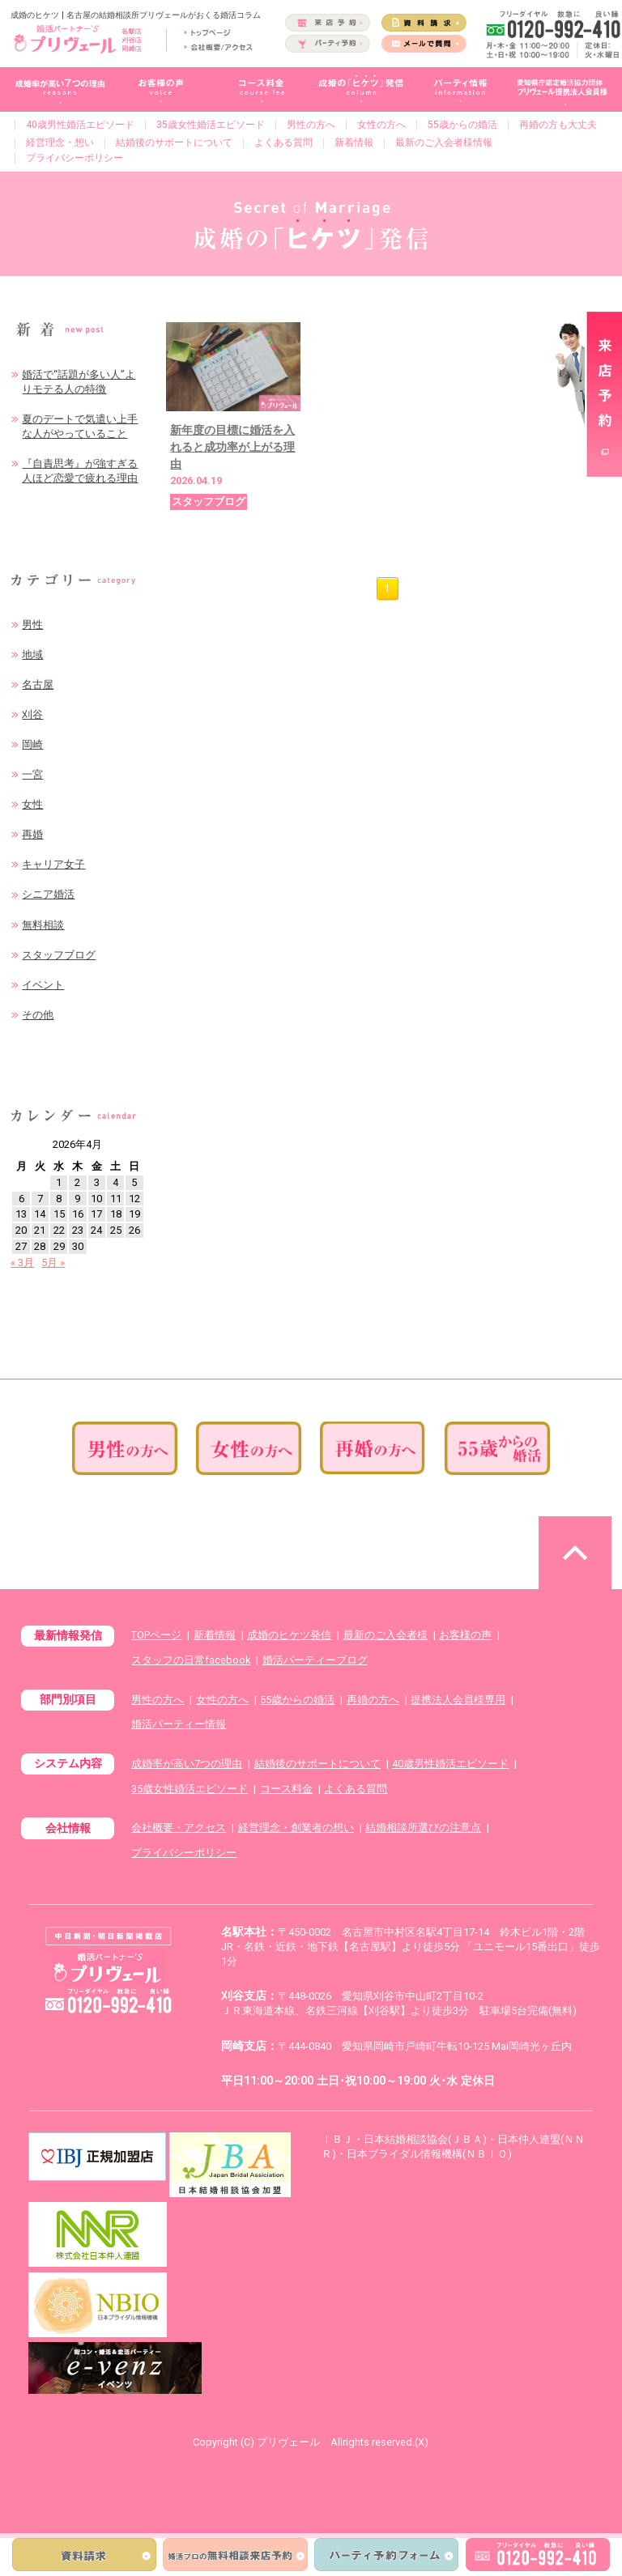 The height and width of the screenshot is (2576, 622). I want to click on 24 [2026年4月24日 に投稿を公開], so click(96, 1230).